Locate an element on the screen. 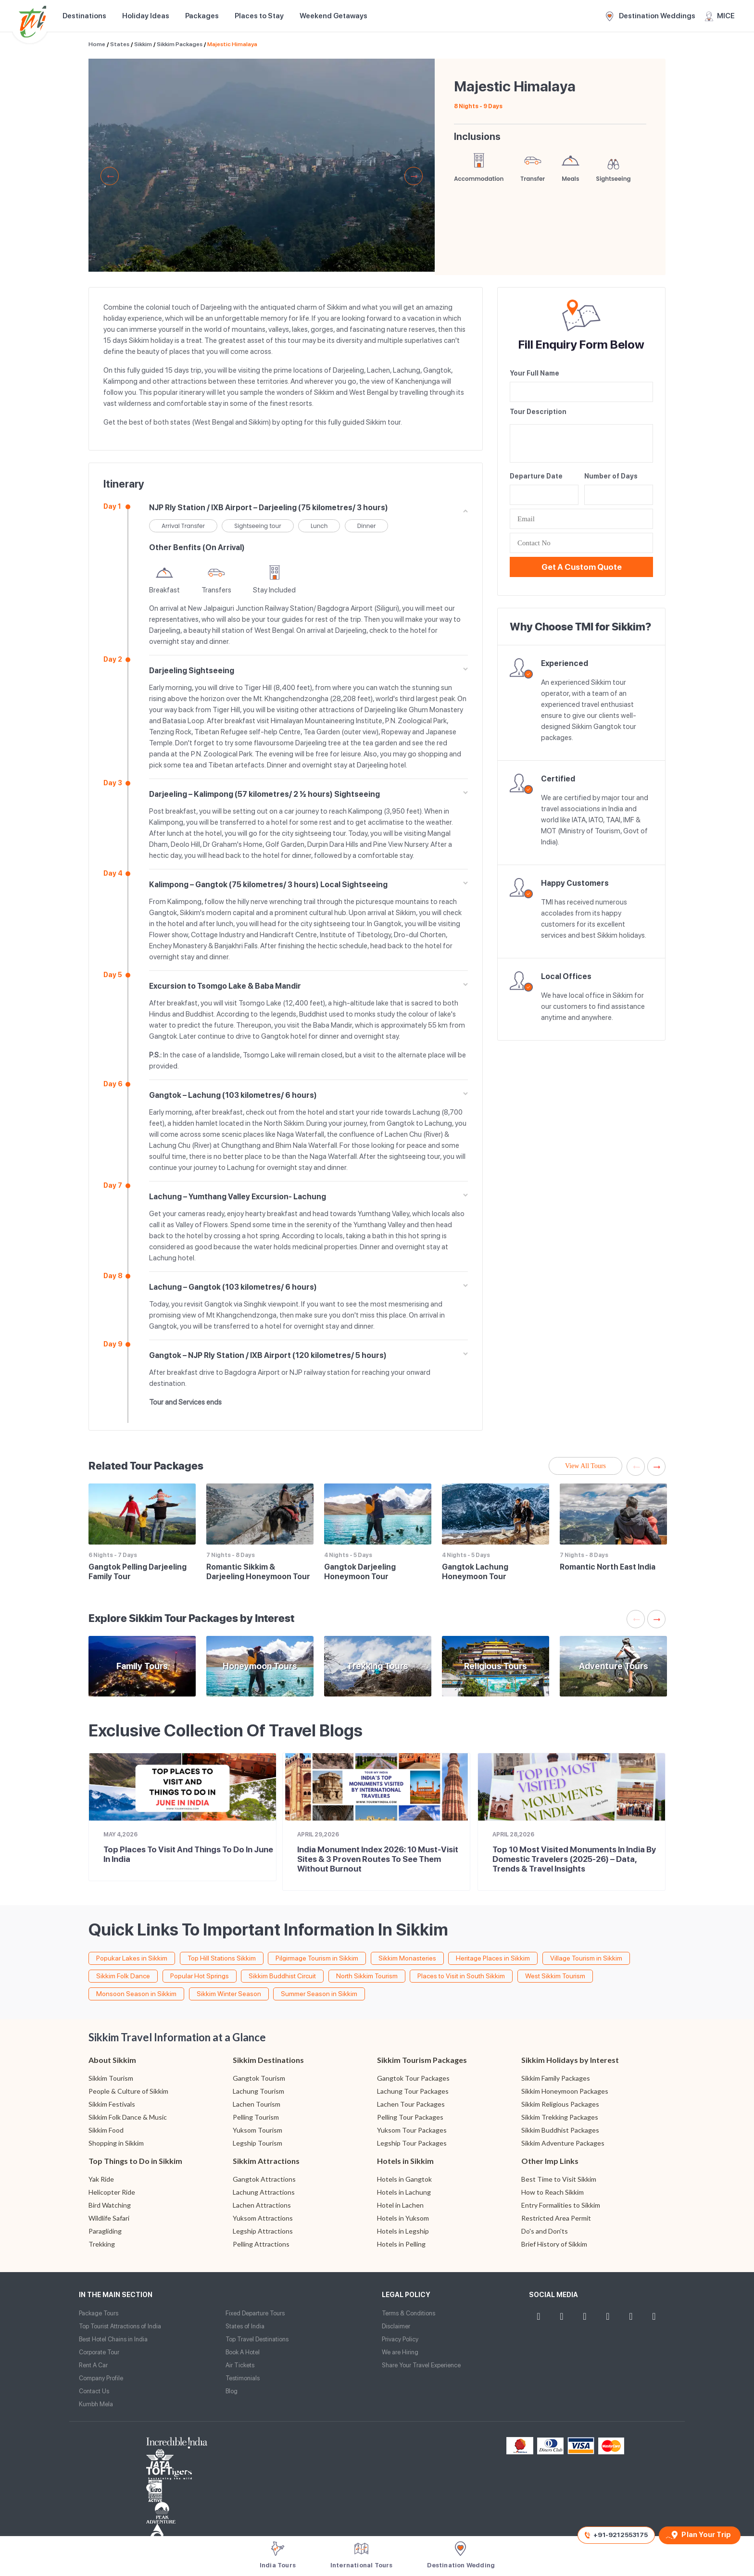 The height and width of the screenshot is (2576, 754). Hotels in Sikkim is located at coordinates (405, 2160).